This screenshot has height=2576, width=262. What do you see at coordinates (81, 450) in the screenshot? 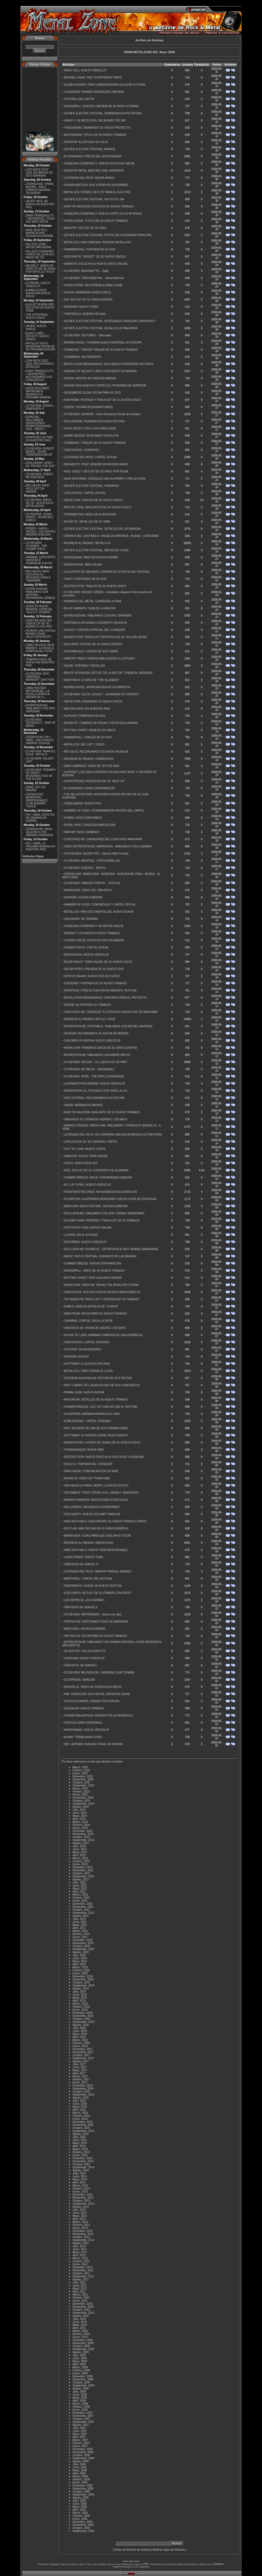
I see `GINETA ROCK: HORARIOS` at bounding box center [81, 450].